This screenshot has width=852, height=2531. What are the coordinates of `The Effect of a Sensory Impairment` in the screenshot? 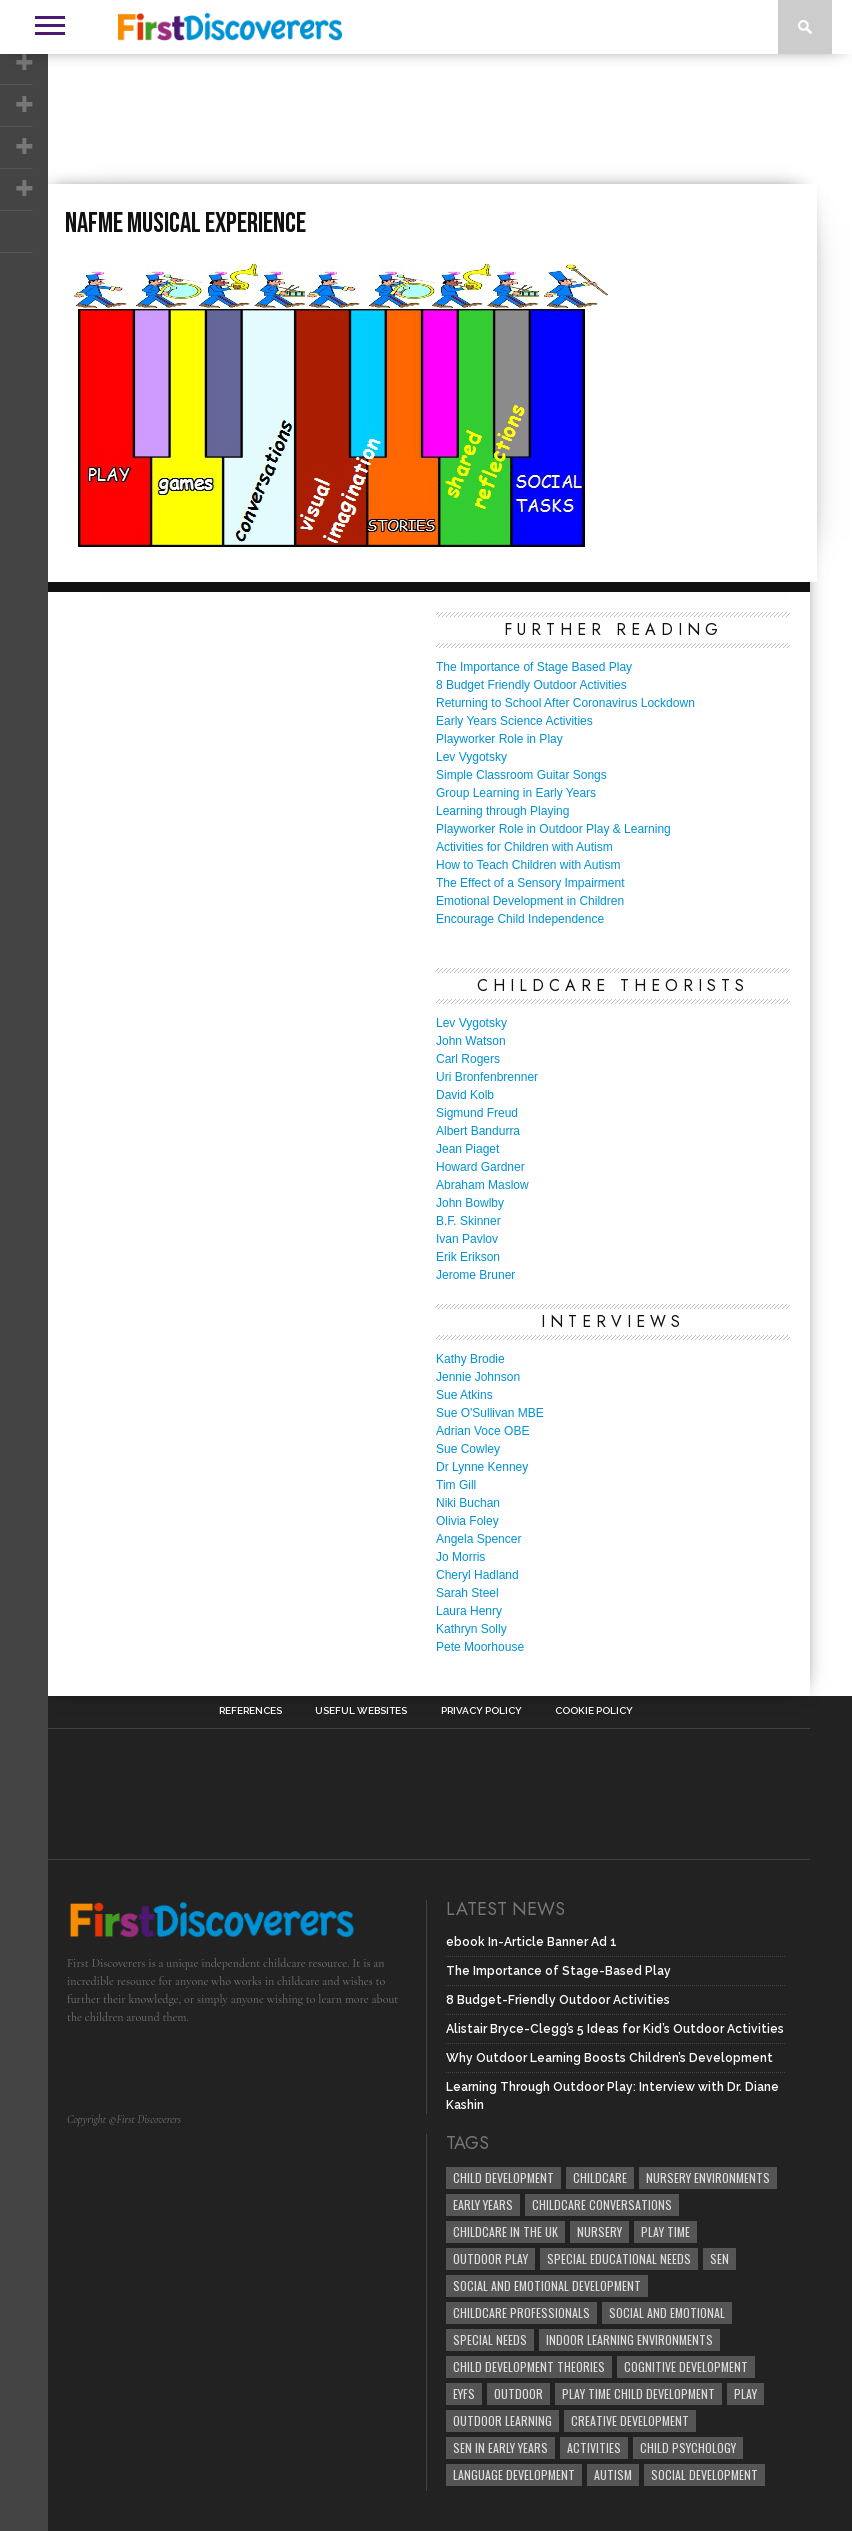 It's located at (530, 883).